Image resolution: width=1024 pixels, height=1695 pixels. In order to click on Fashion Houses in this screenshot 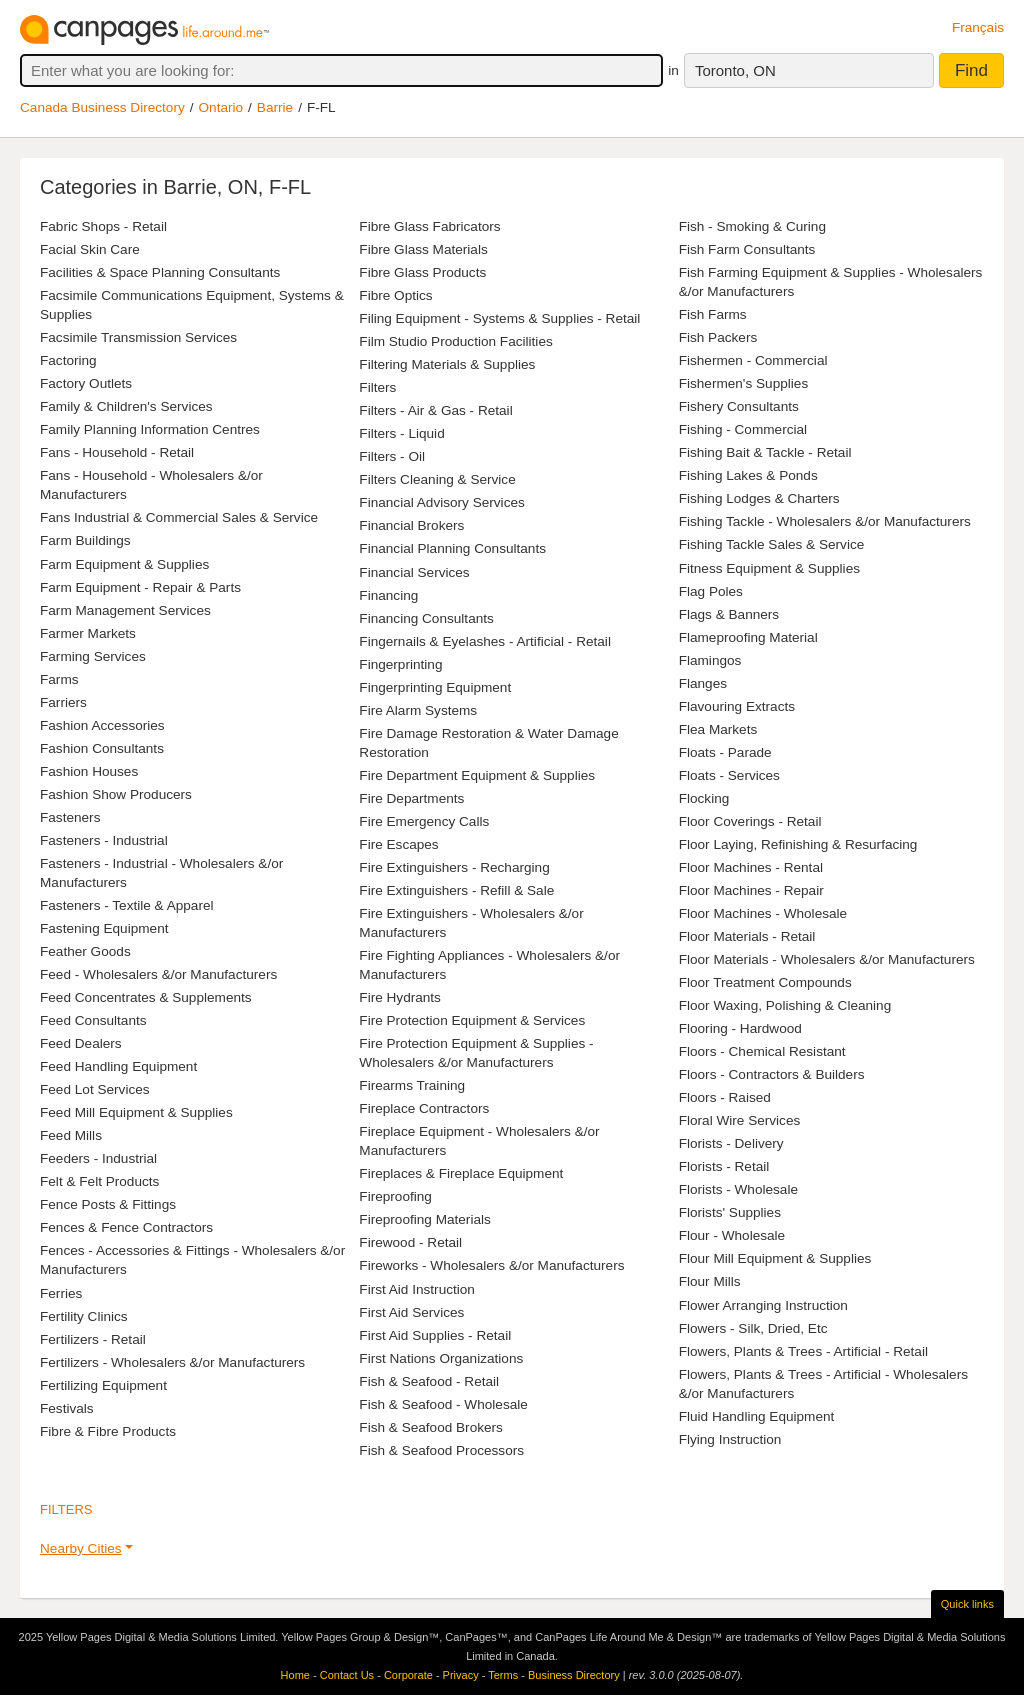, I will do `click(89, 771)`.